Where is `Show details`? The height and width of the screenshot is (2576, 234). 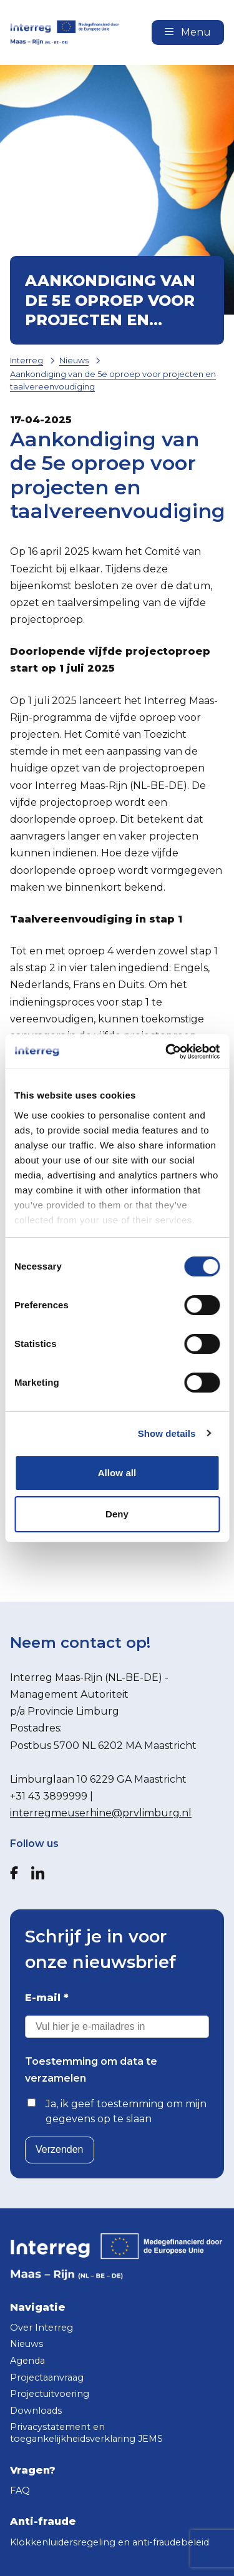 Show details is located at coordinates (167, 1433).